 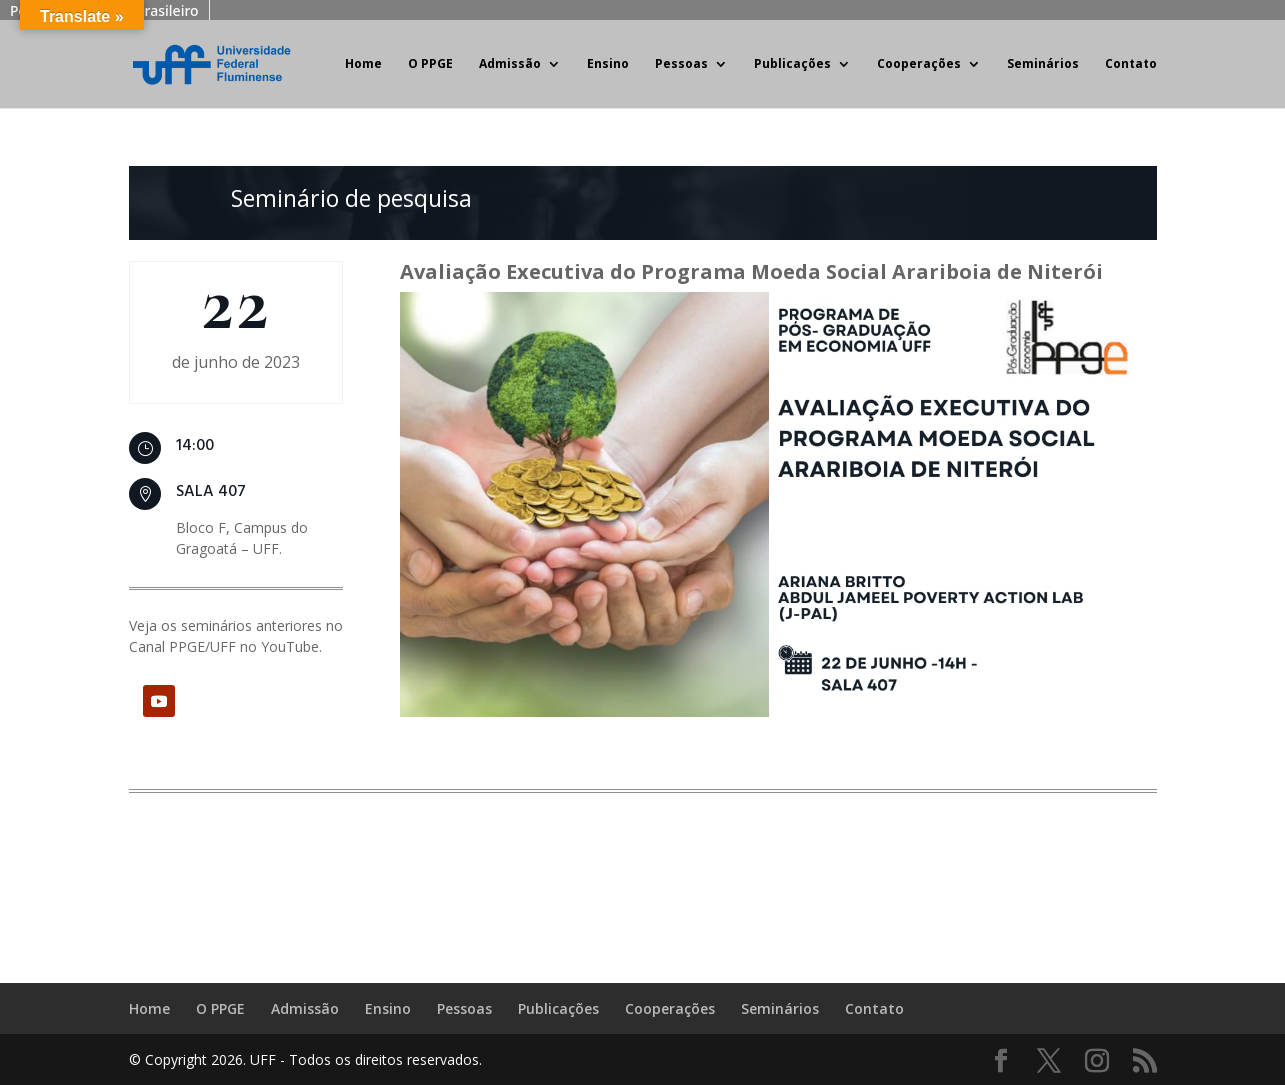 I want to click on Contato, so click(x=1131, y=64).